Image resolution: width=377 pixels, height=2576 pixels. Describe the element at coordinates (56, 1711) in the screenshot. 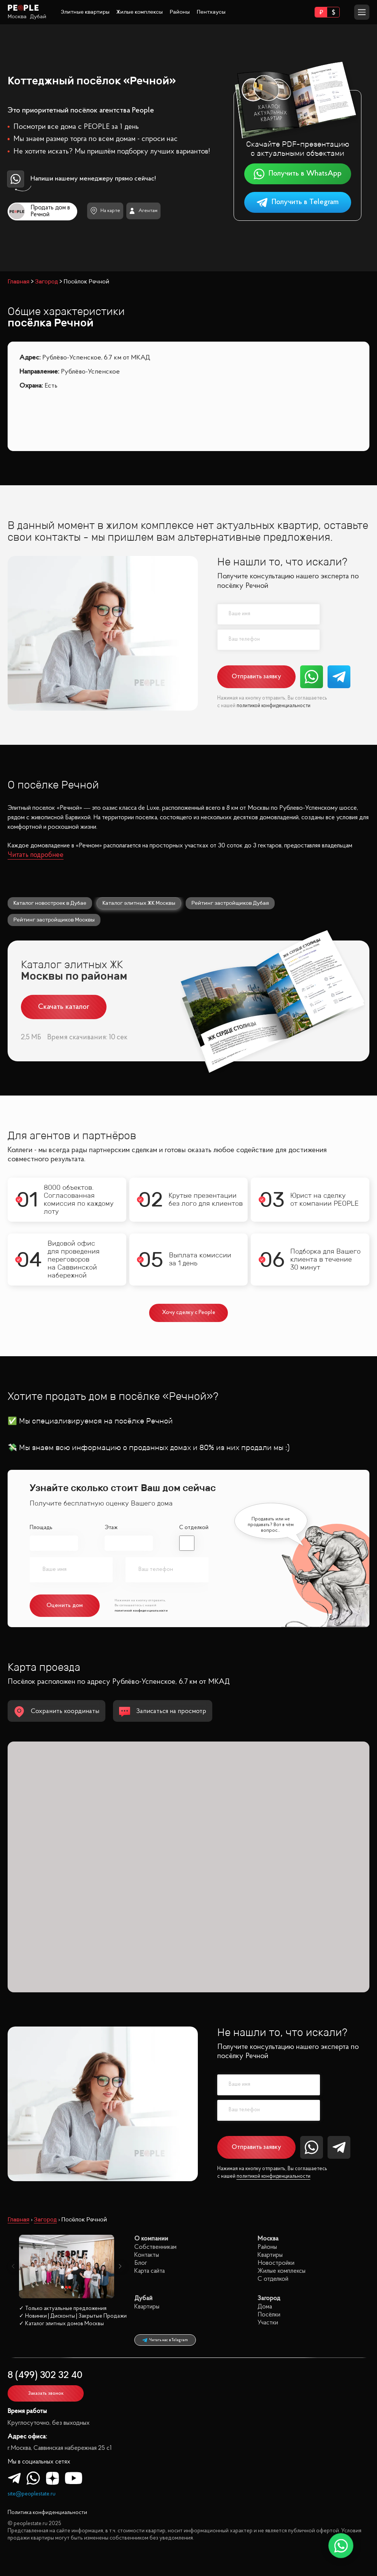

I see `Сохранить координаты` at that location.